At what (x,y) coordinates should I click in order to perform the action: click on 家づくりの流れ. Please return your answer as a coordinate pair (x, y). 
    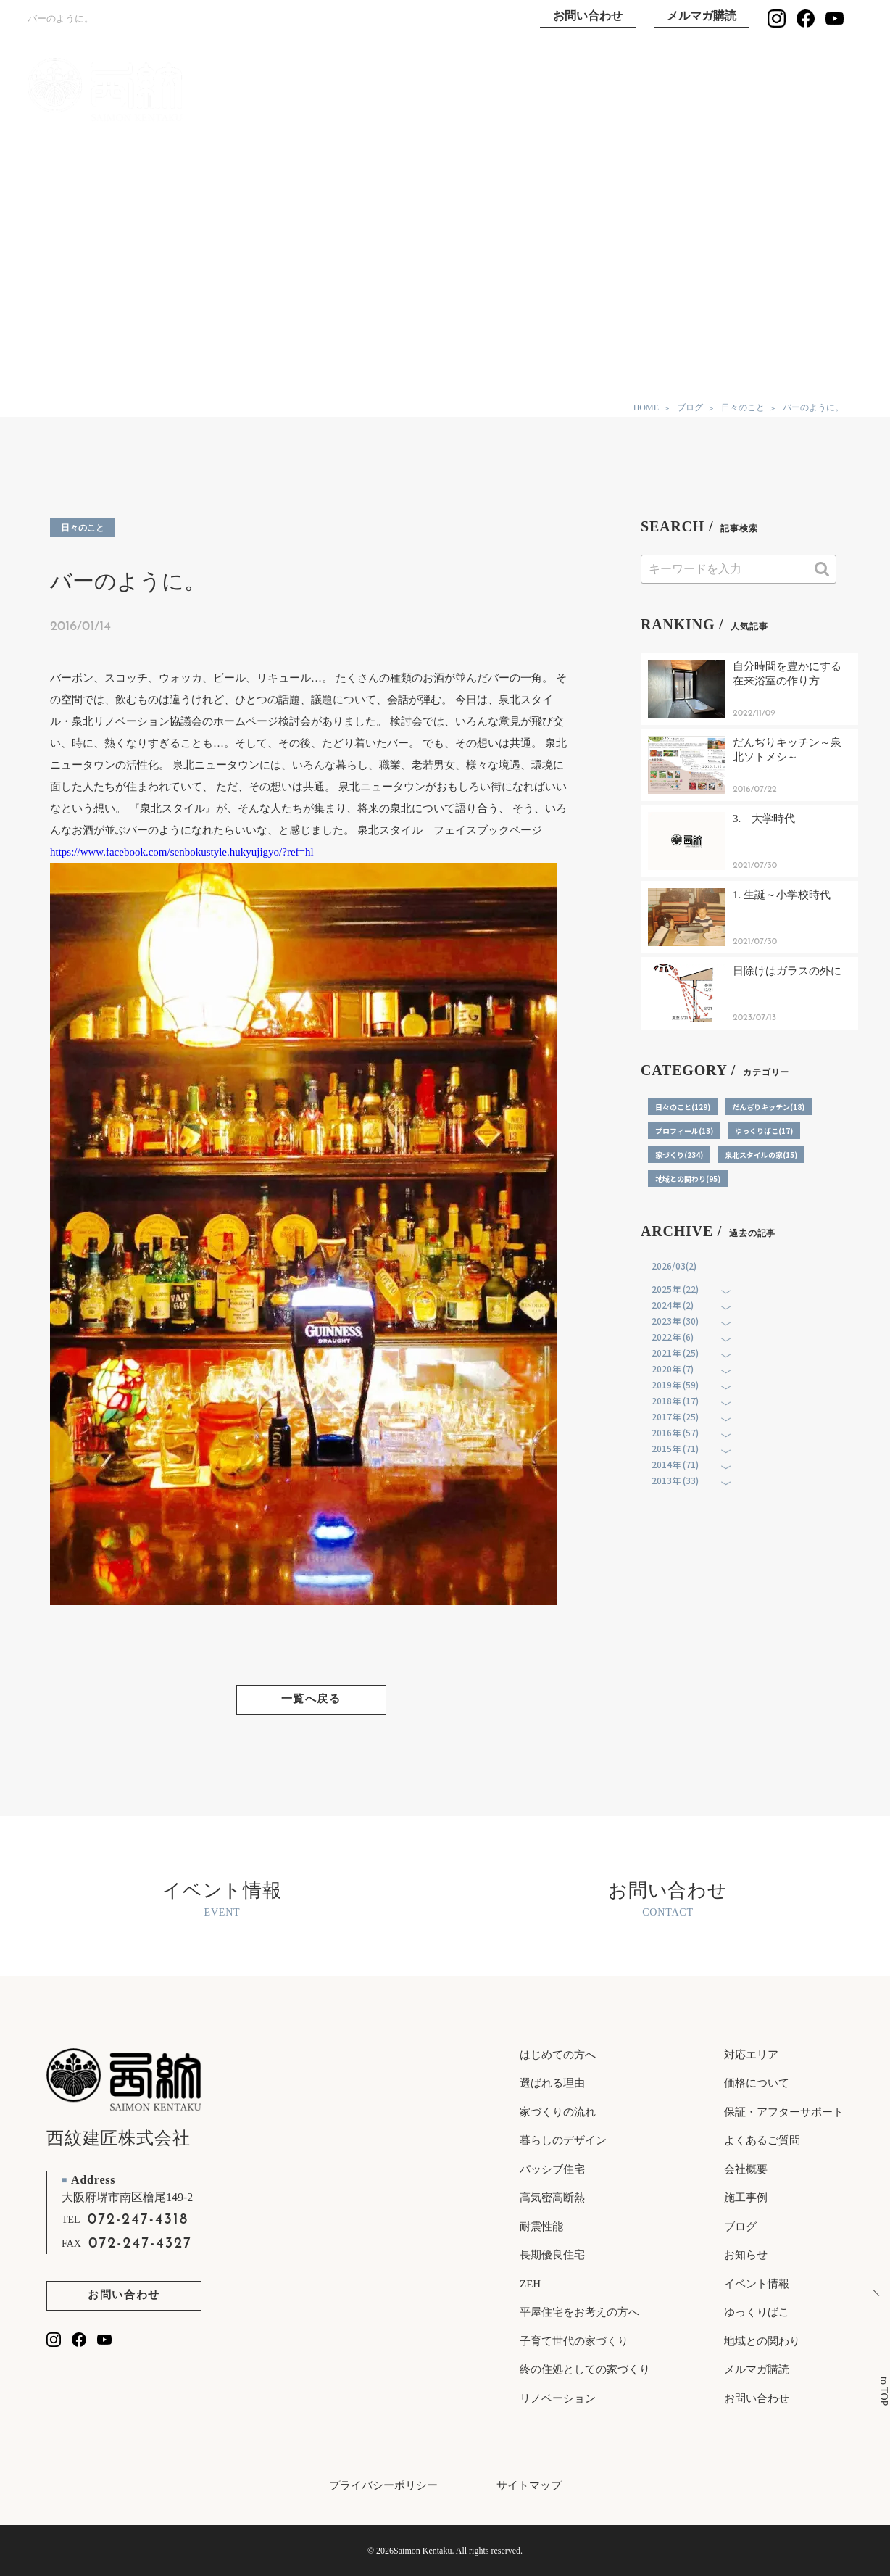
    Looking at the image, I should click on (558, 2112).